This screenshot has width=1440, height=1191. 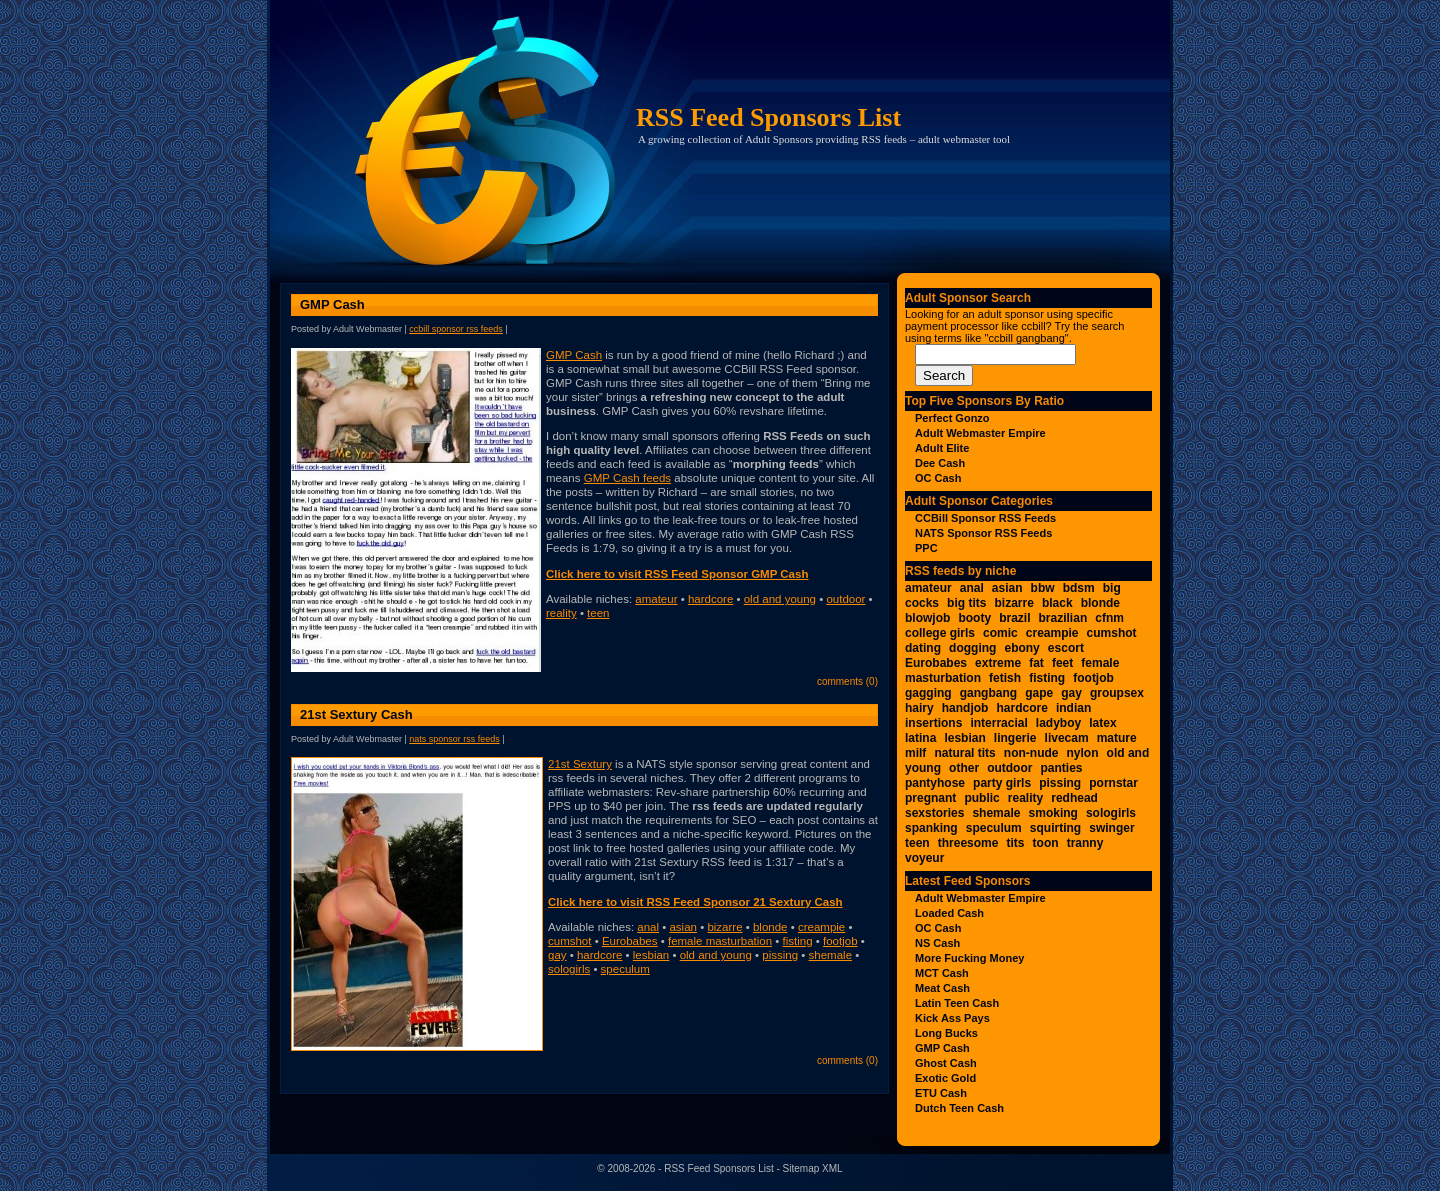 I want to click on gape, so click(x=1039, y=693).